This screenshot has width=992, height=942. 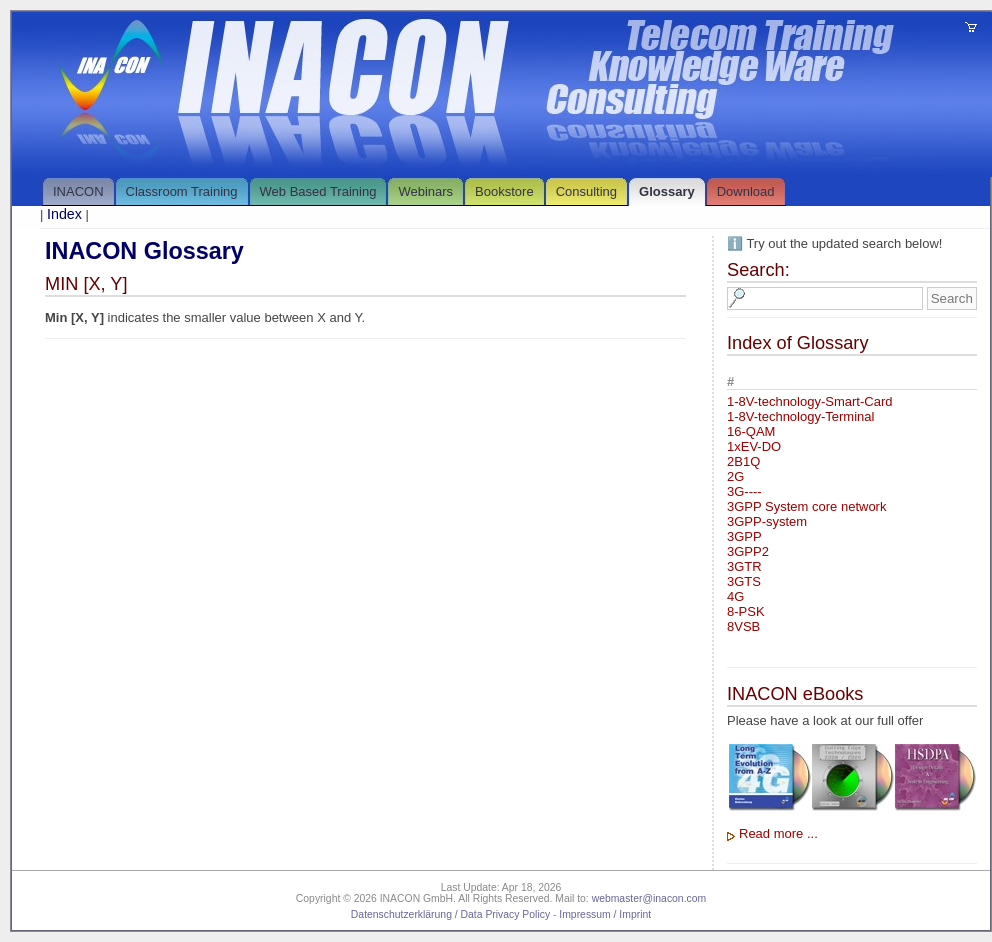 I want to click on webmaster@inacon.com, so click(x=649, y=898).